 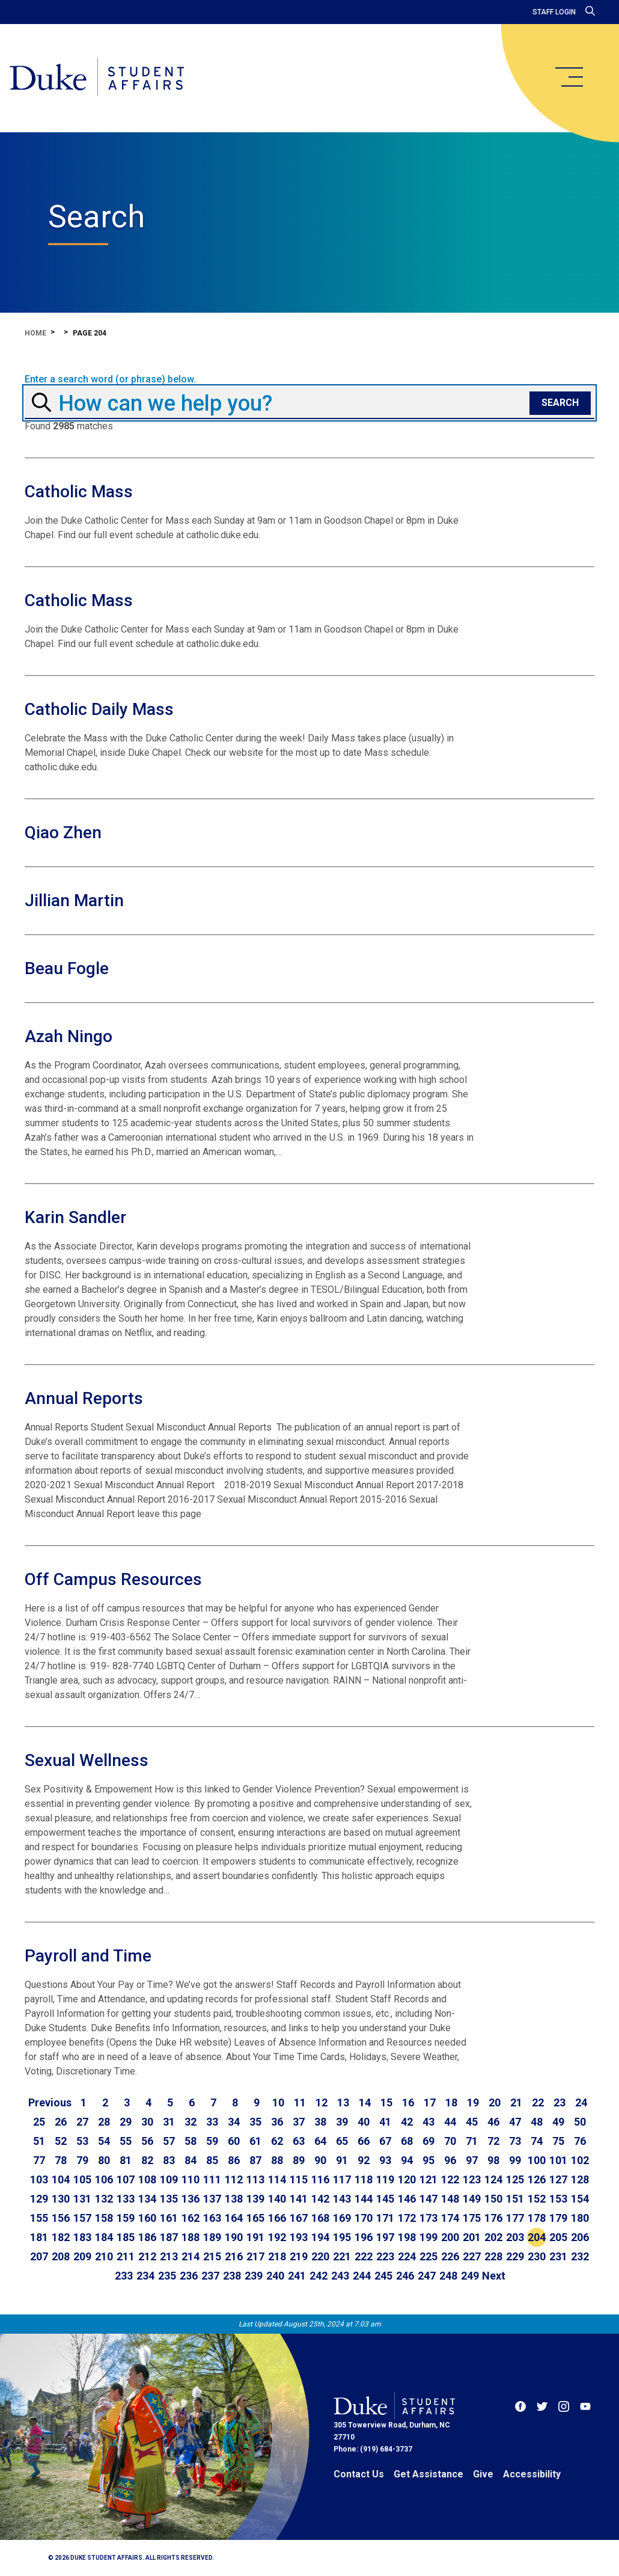 What do you see at coordinates (212, 2121) in the screenshot?
I see `33` at bounding box center [212, 2121].